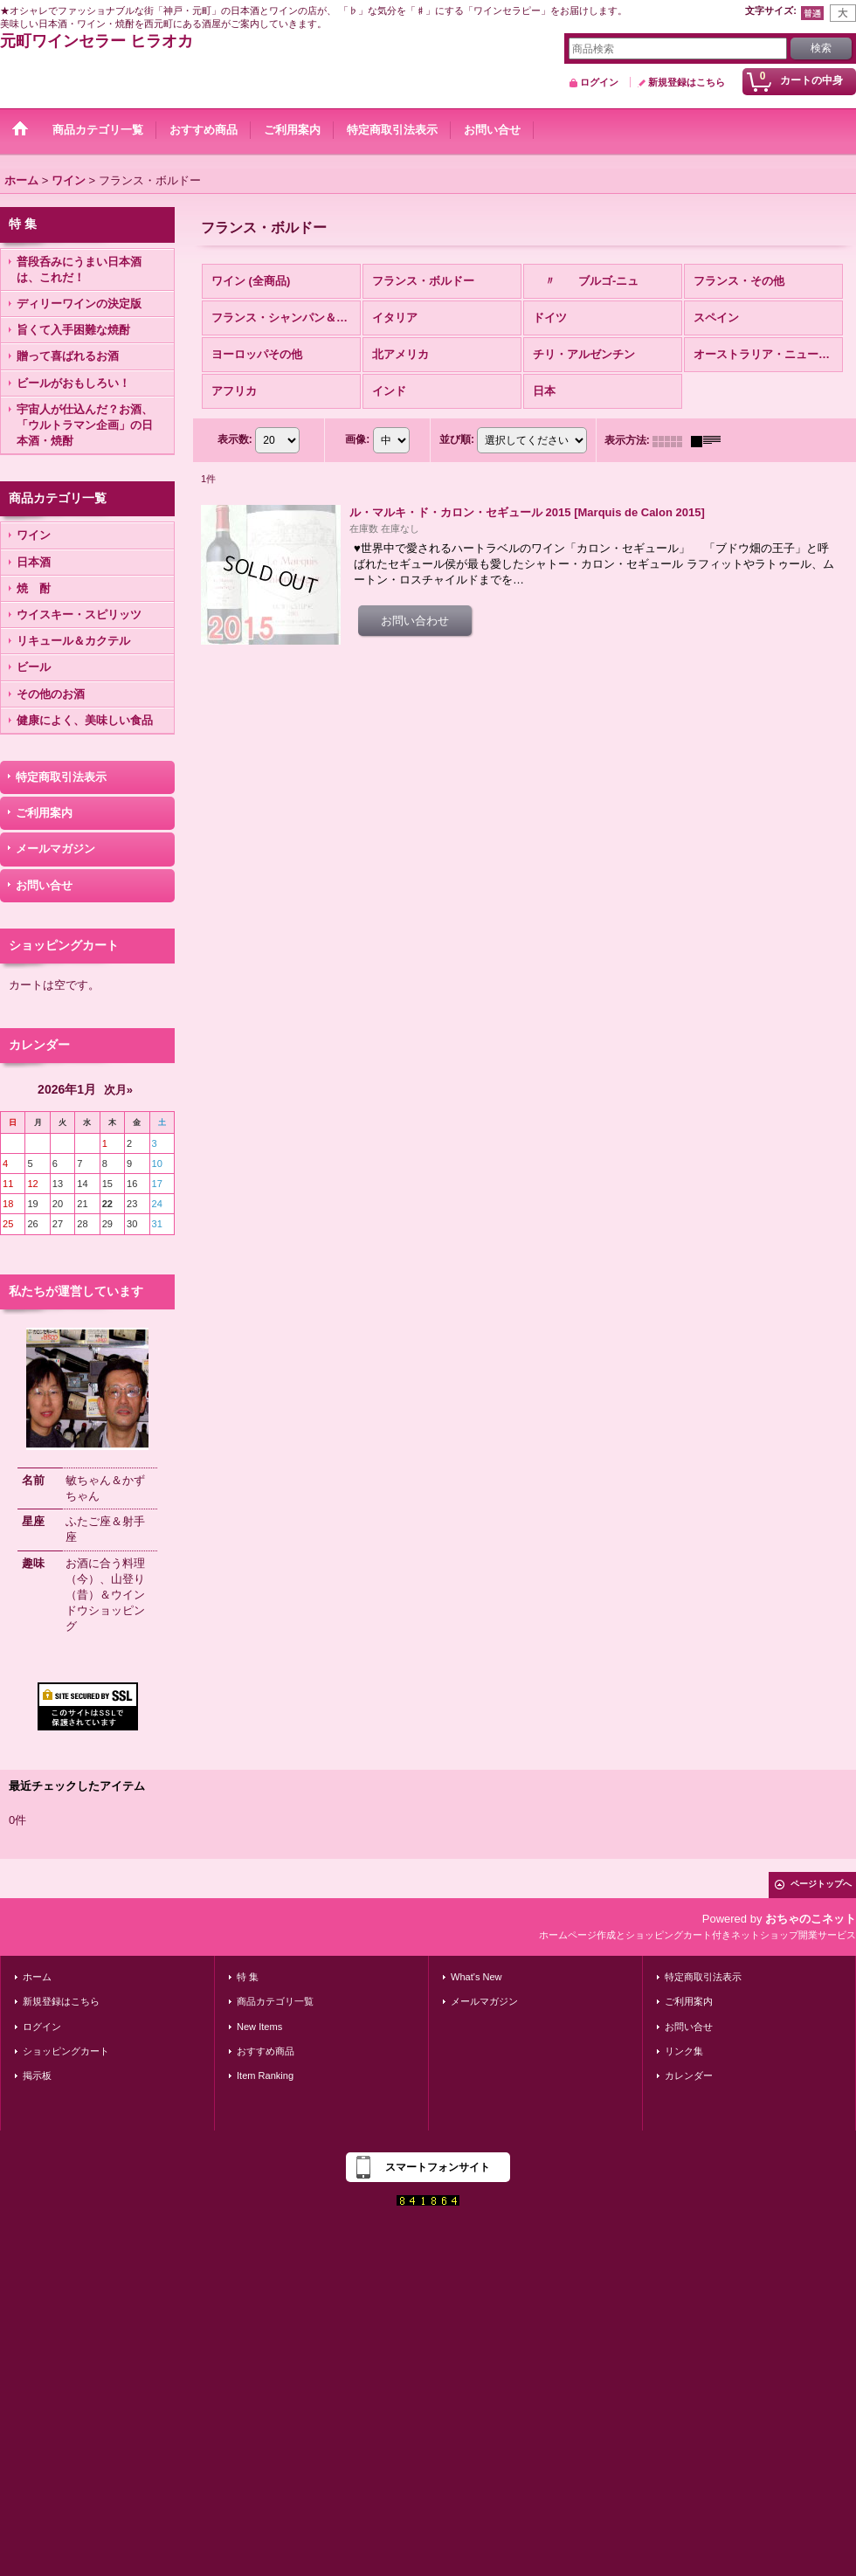 This screenshot has height=2576, width=856. What do you see at coordinates (55, 848) in the screenshot?
I see `メールマガジン` at bounding box center [55, 848].